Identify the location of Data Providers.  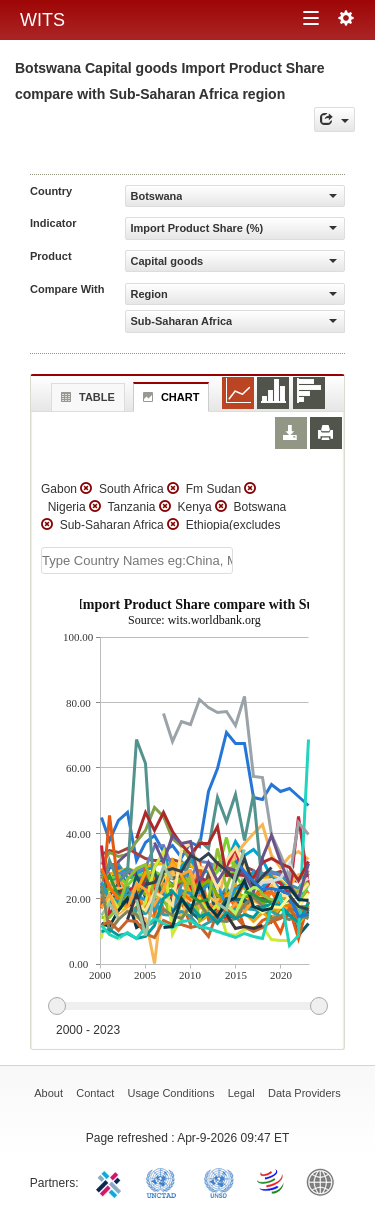
(304, 1093).